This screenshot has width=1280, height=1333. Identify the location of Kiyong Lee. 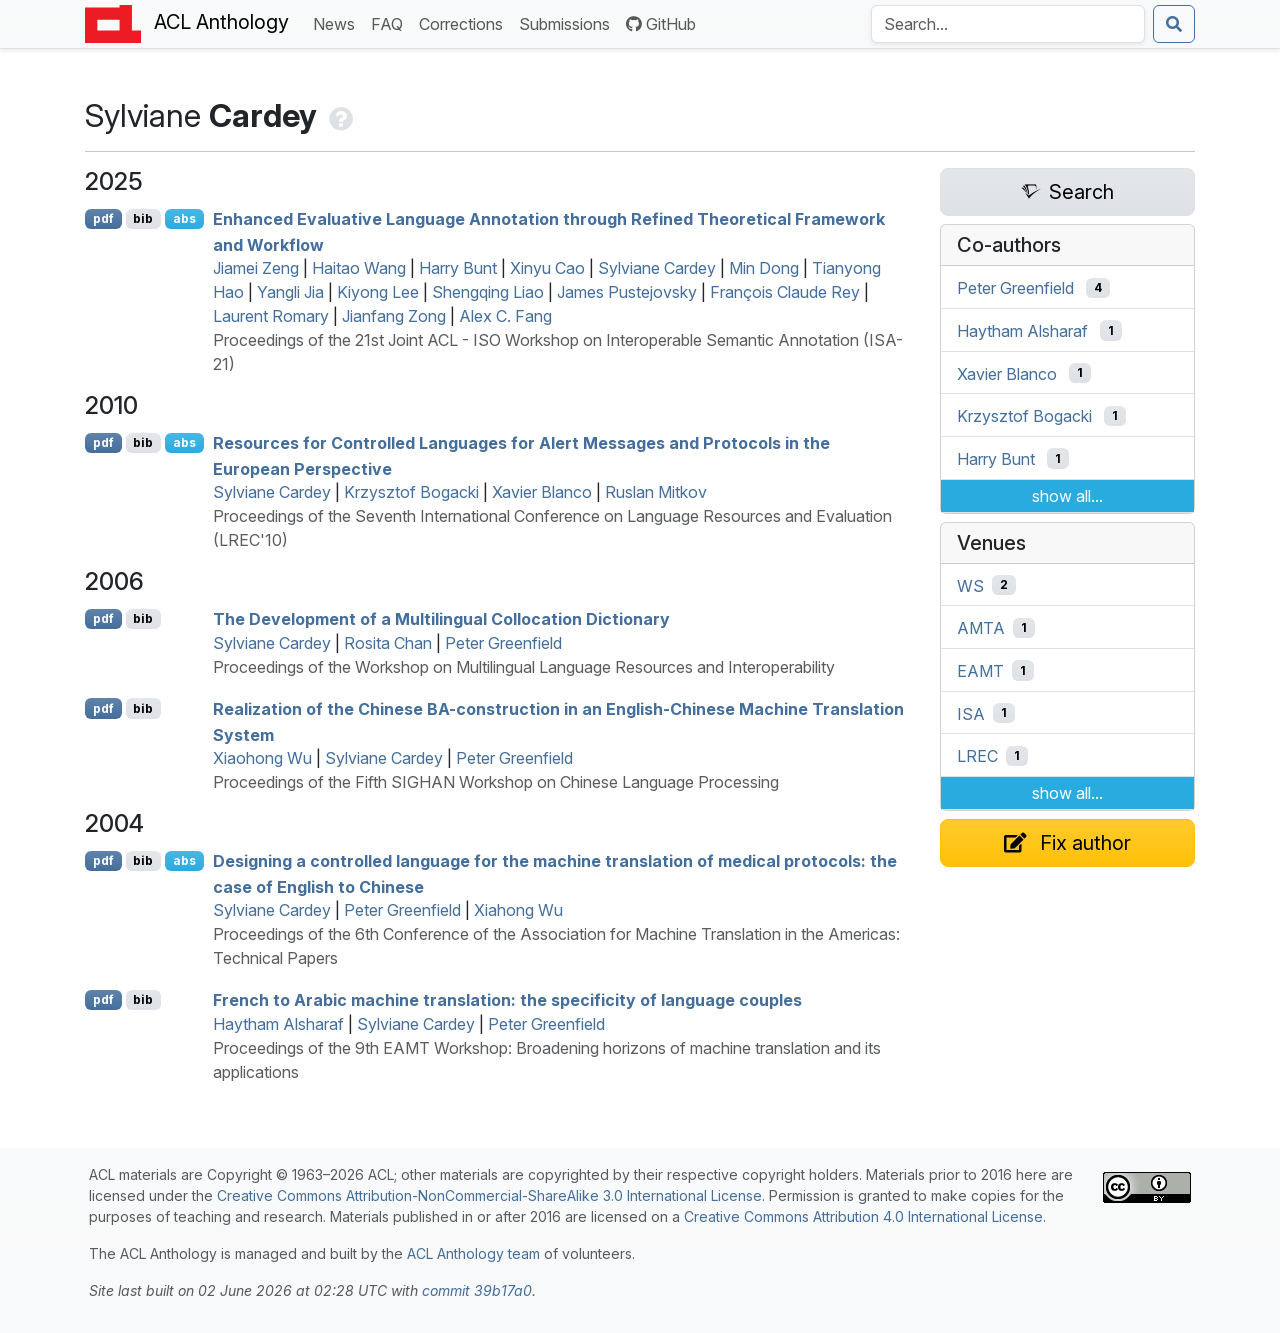
(378, 292).